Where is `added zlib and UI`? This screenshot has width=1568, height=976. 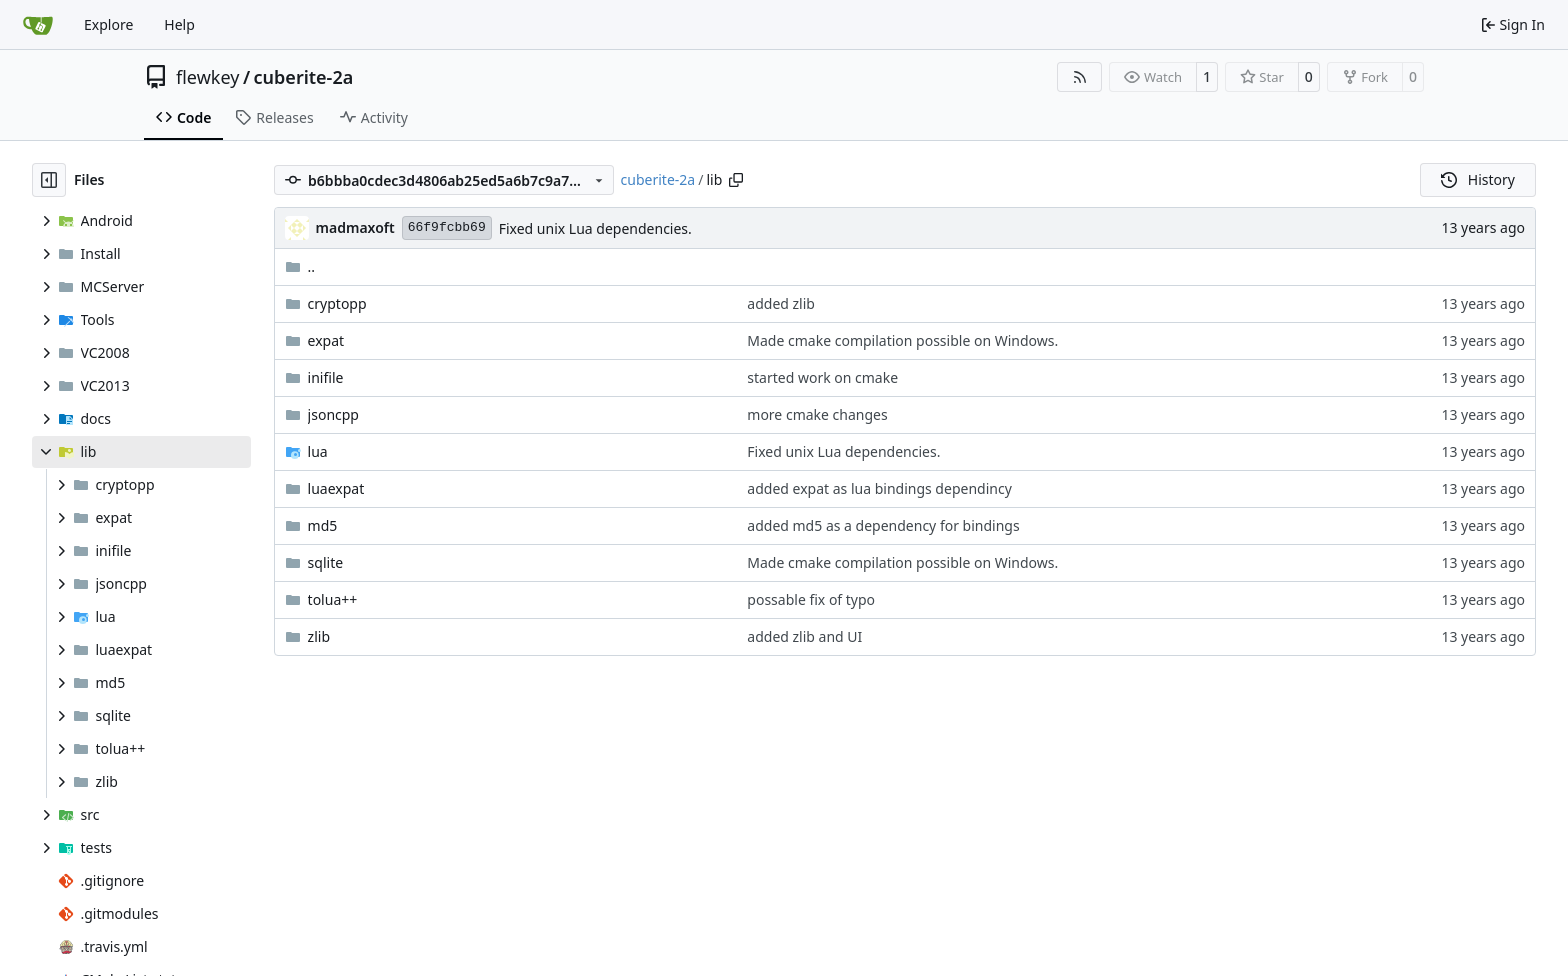 added zlib and UI is located at coordinates (804, 636).